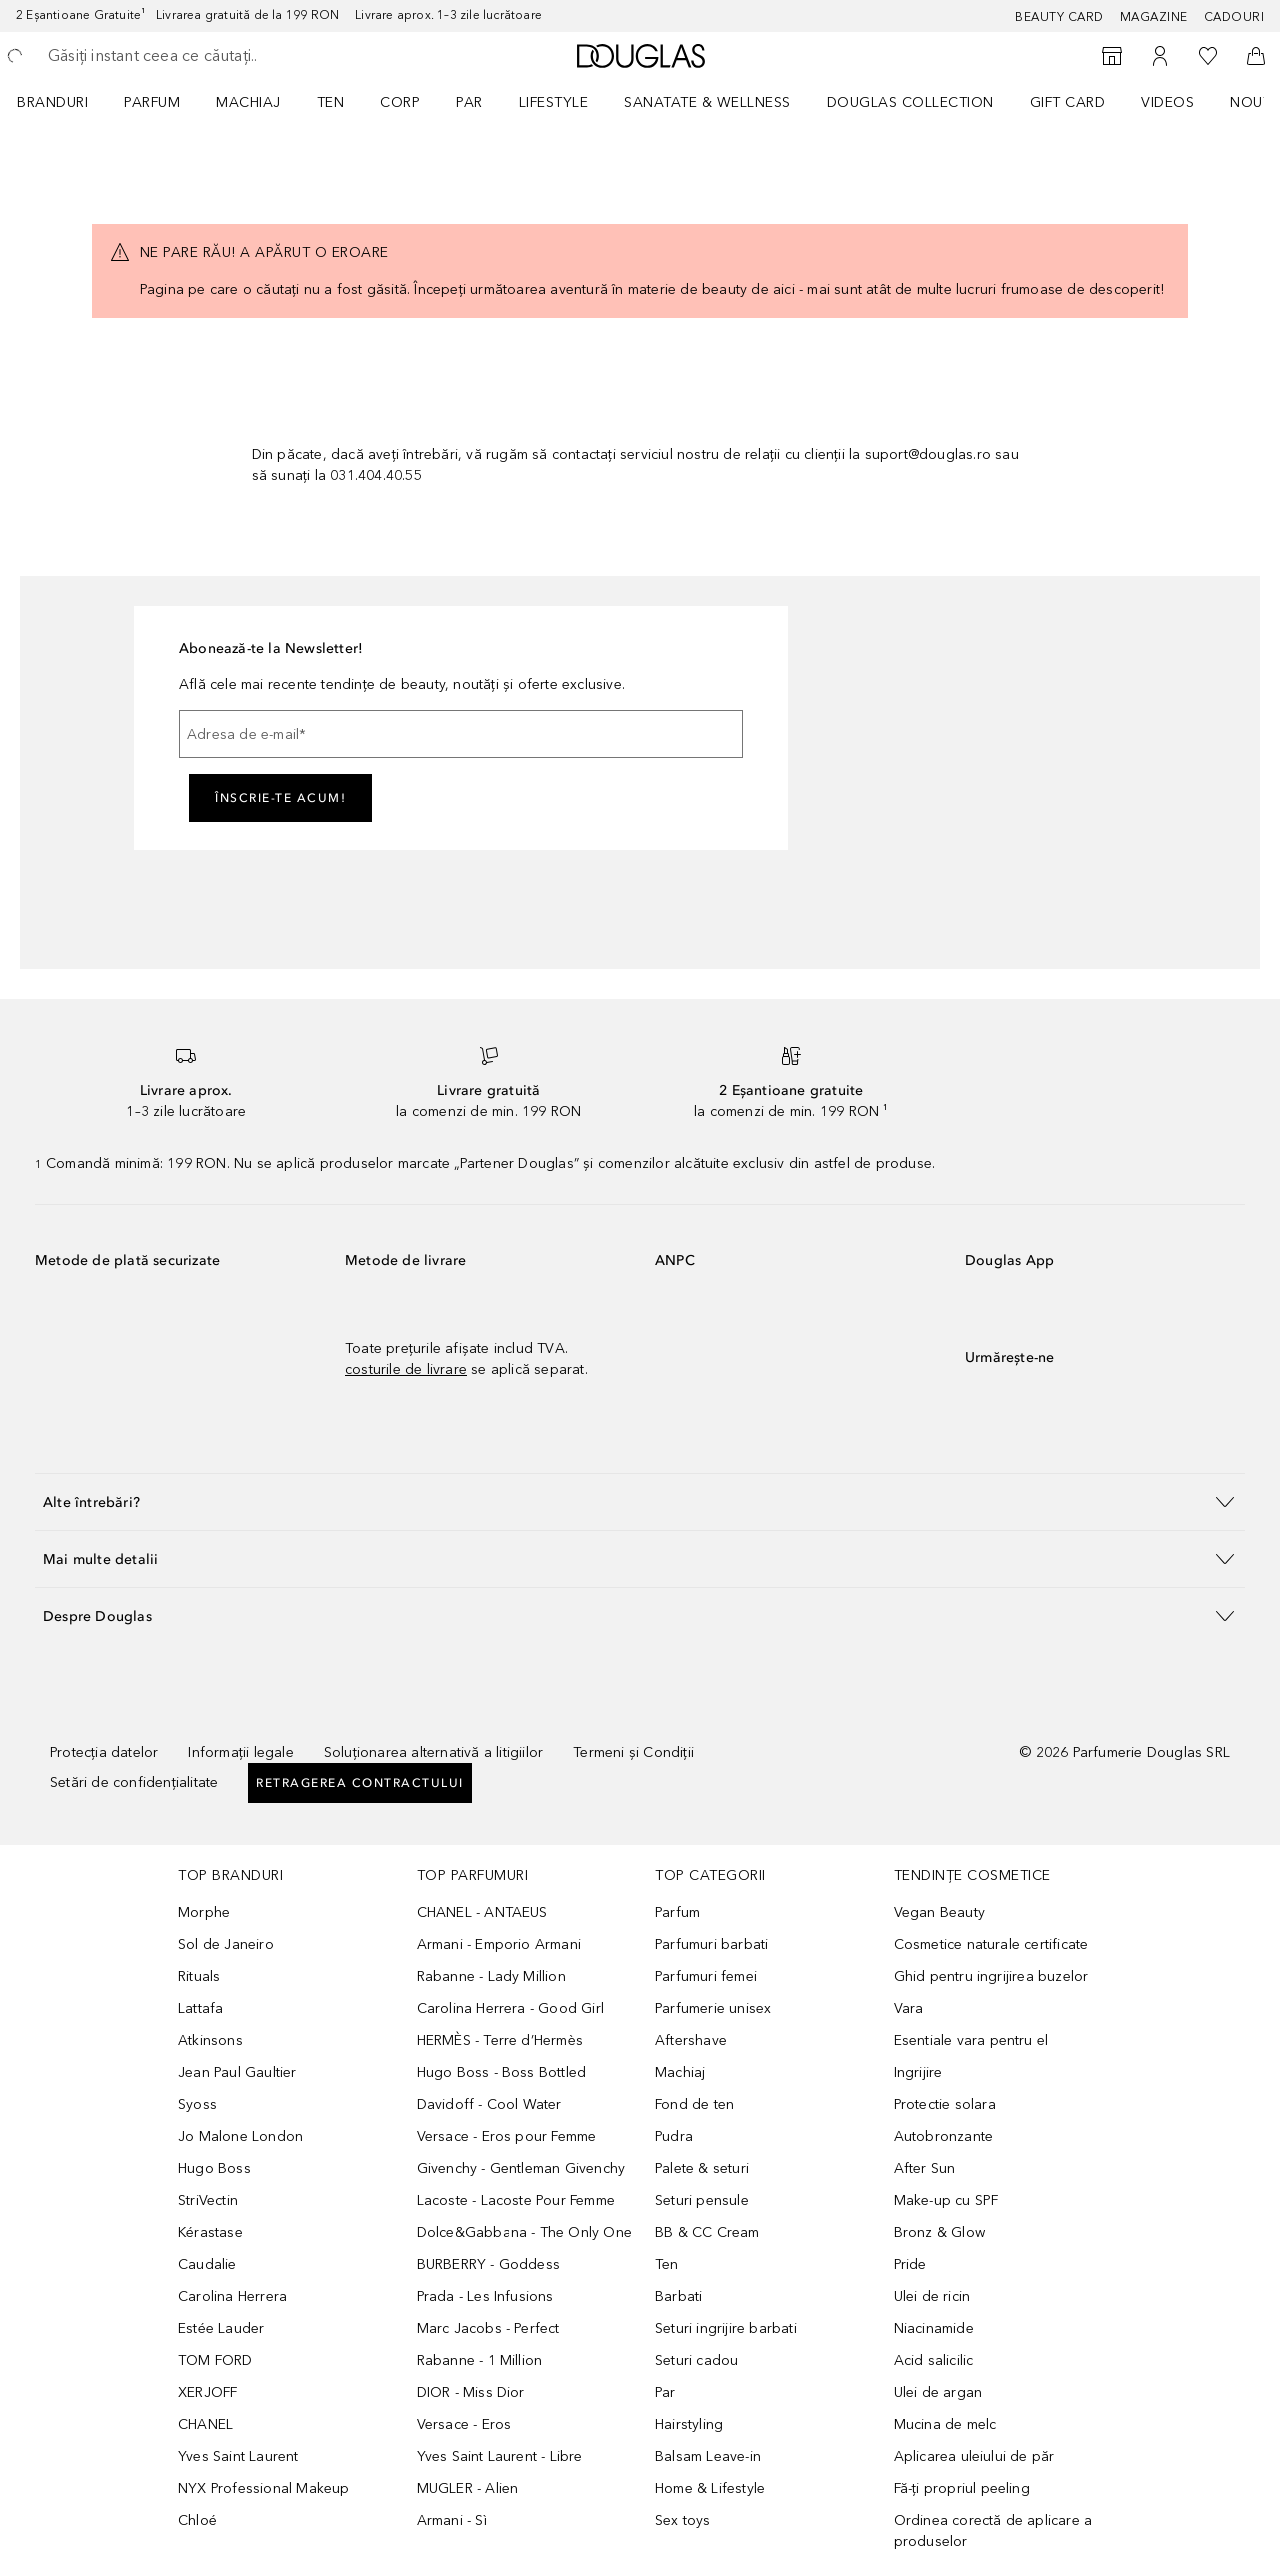  I want to click on Caudalie, so click(207, 2264).